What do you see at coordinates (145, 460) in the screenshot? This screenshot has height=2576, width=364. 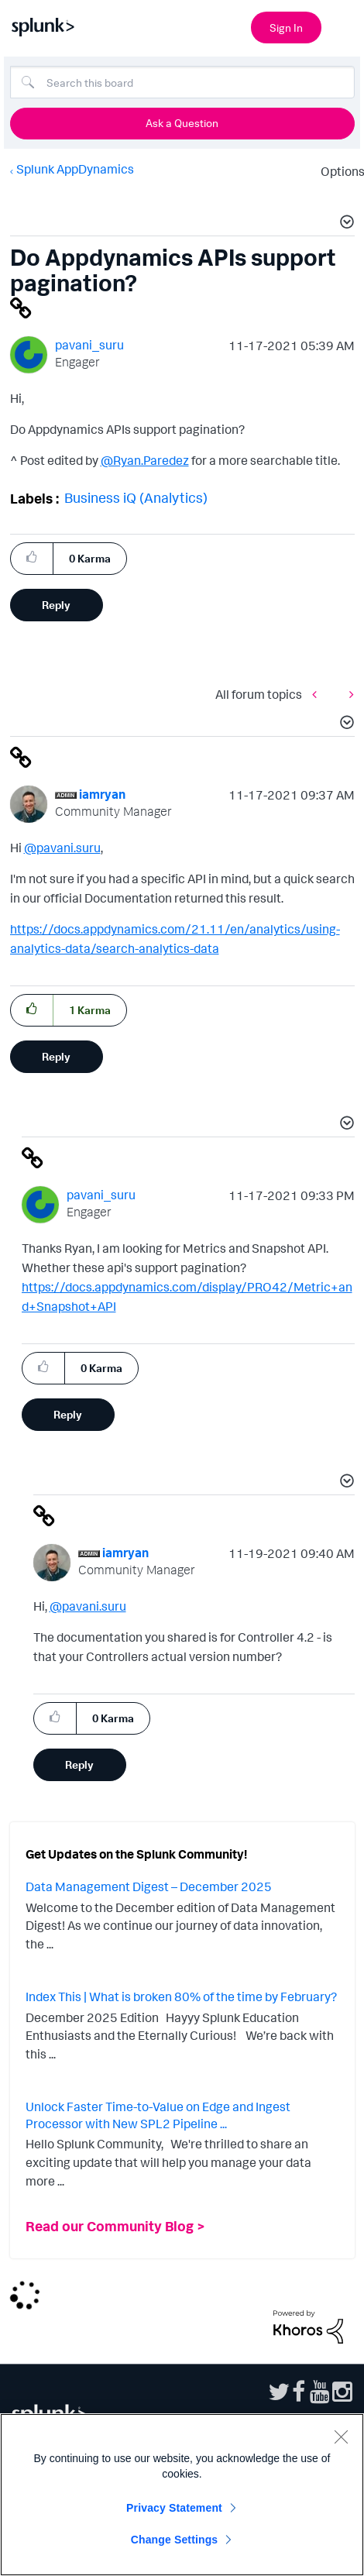 I see `@Ryan.Paredez` at bounding box center [145, 460].